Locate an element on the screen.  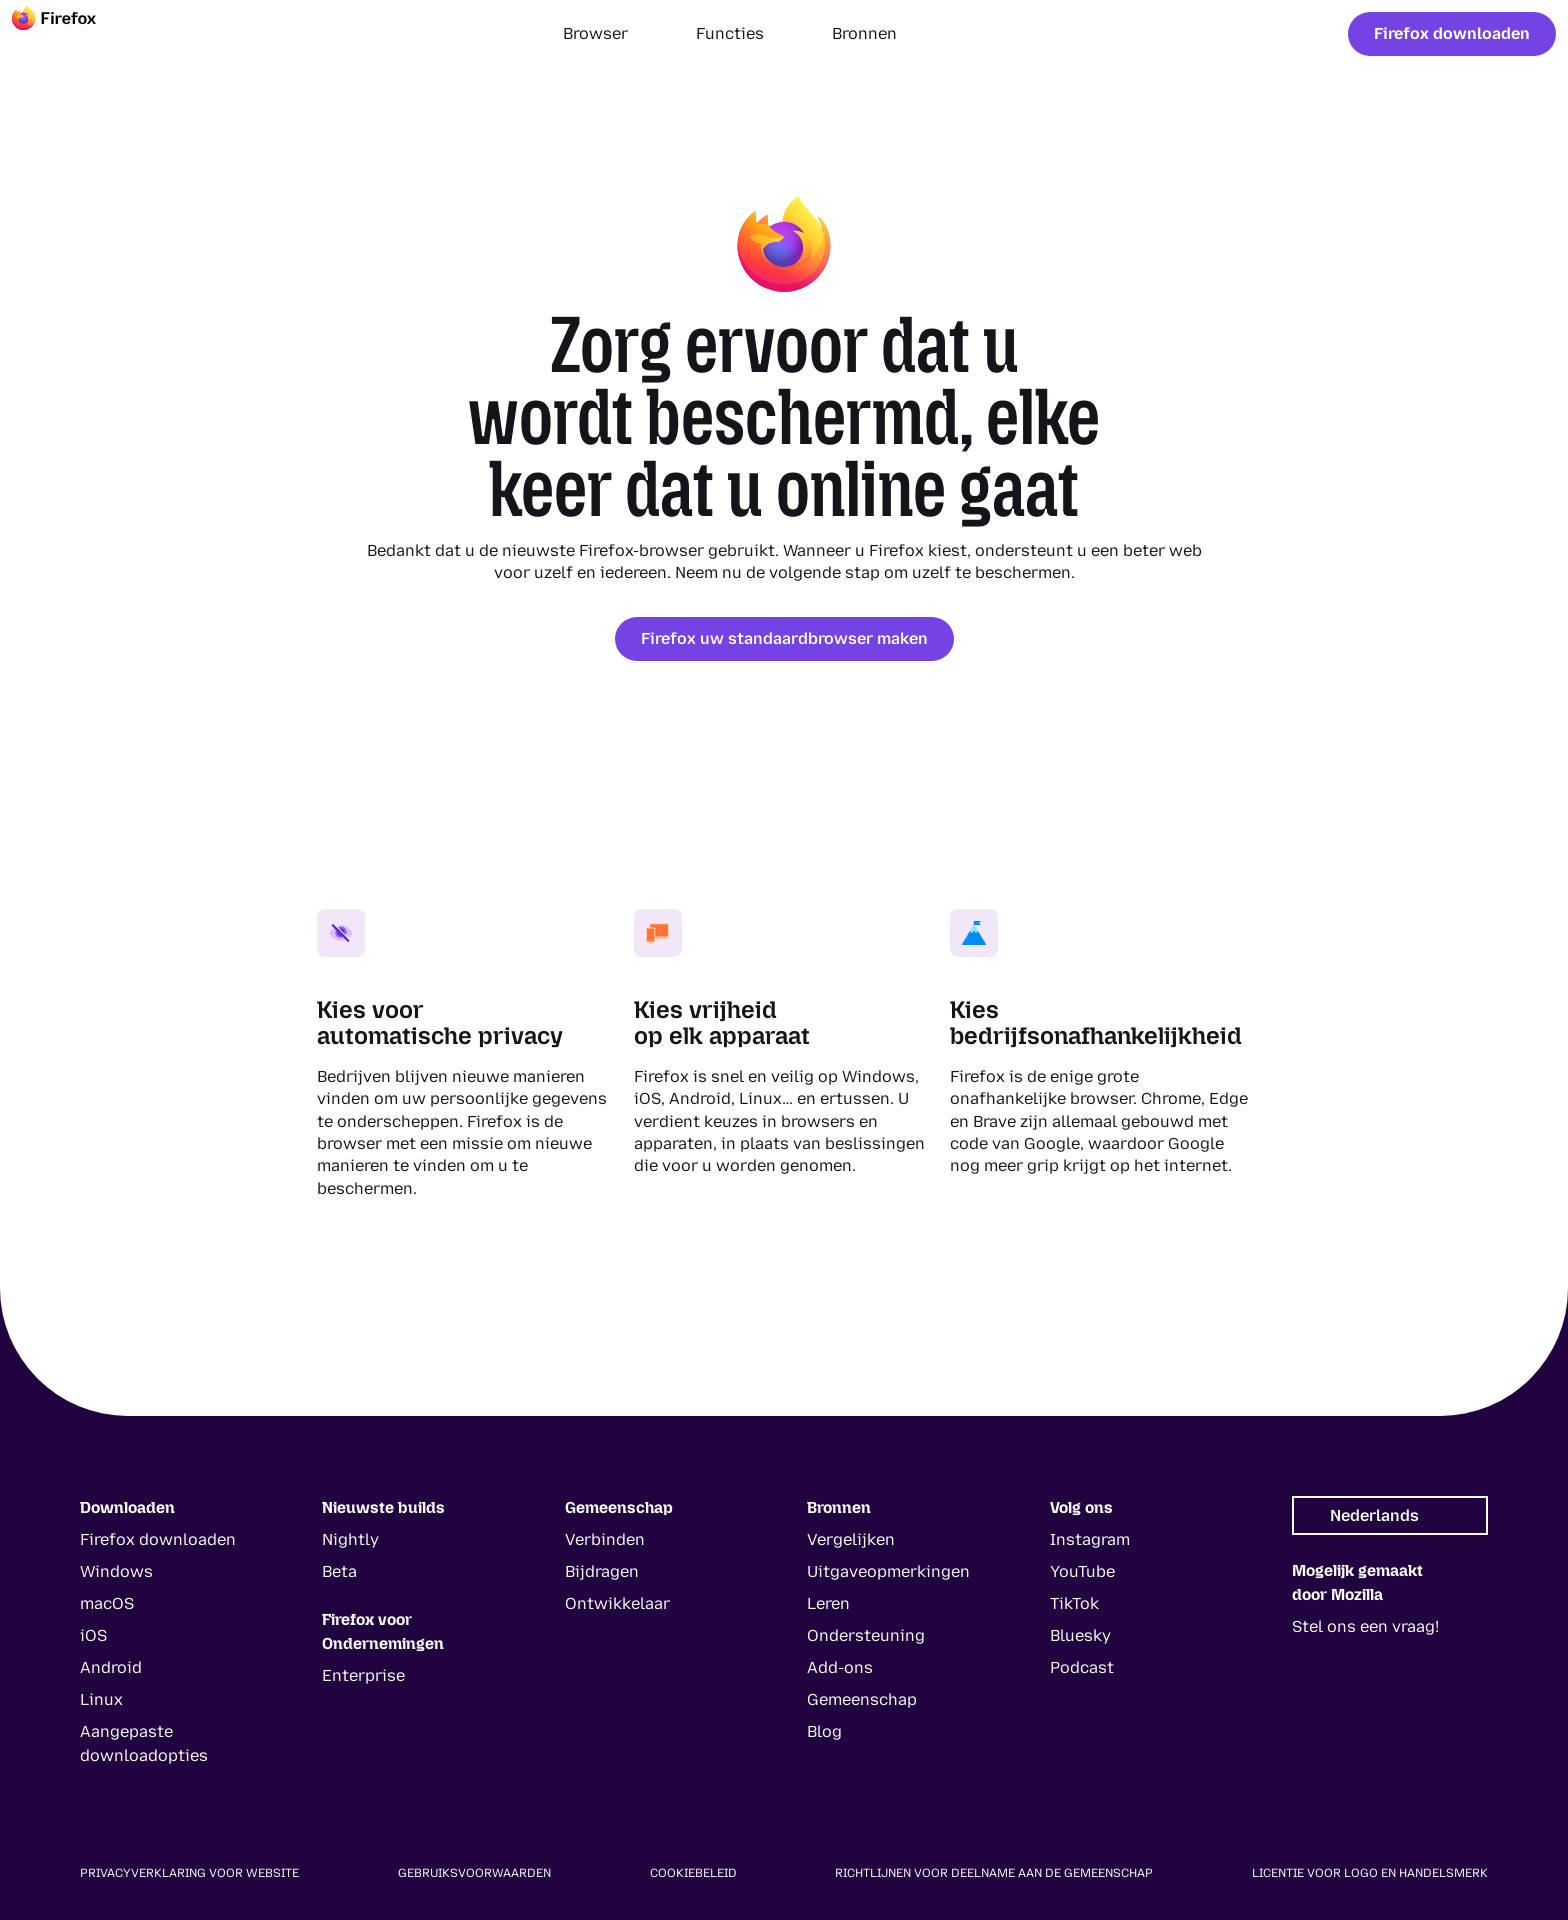
iOS is located at coordinates (93, 1635).